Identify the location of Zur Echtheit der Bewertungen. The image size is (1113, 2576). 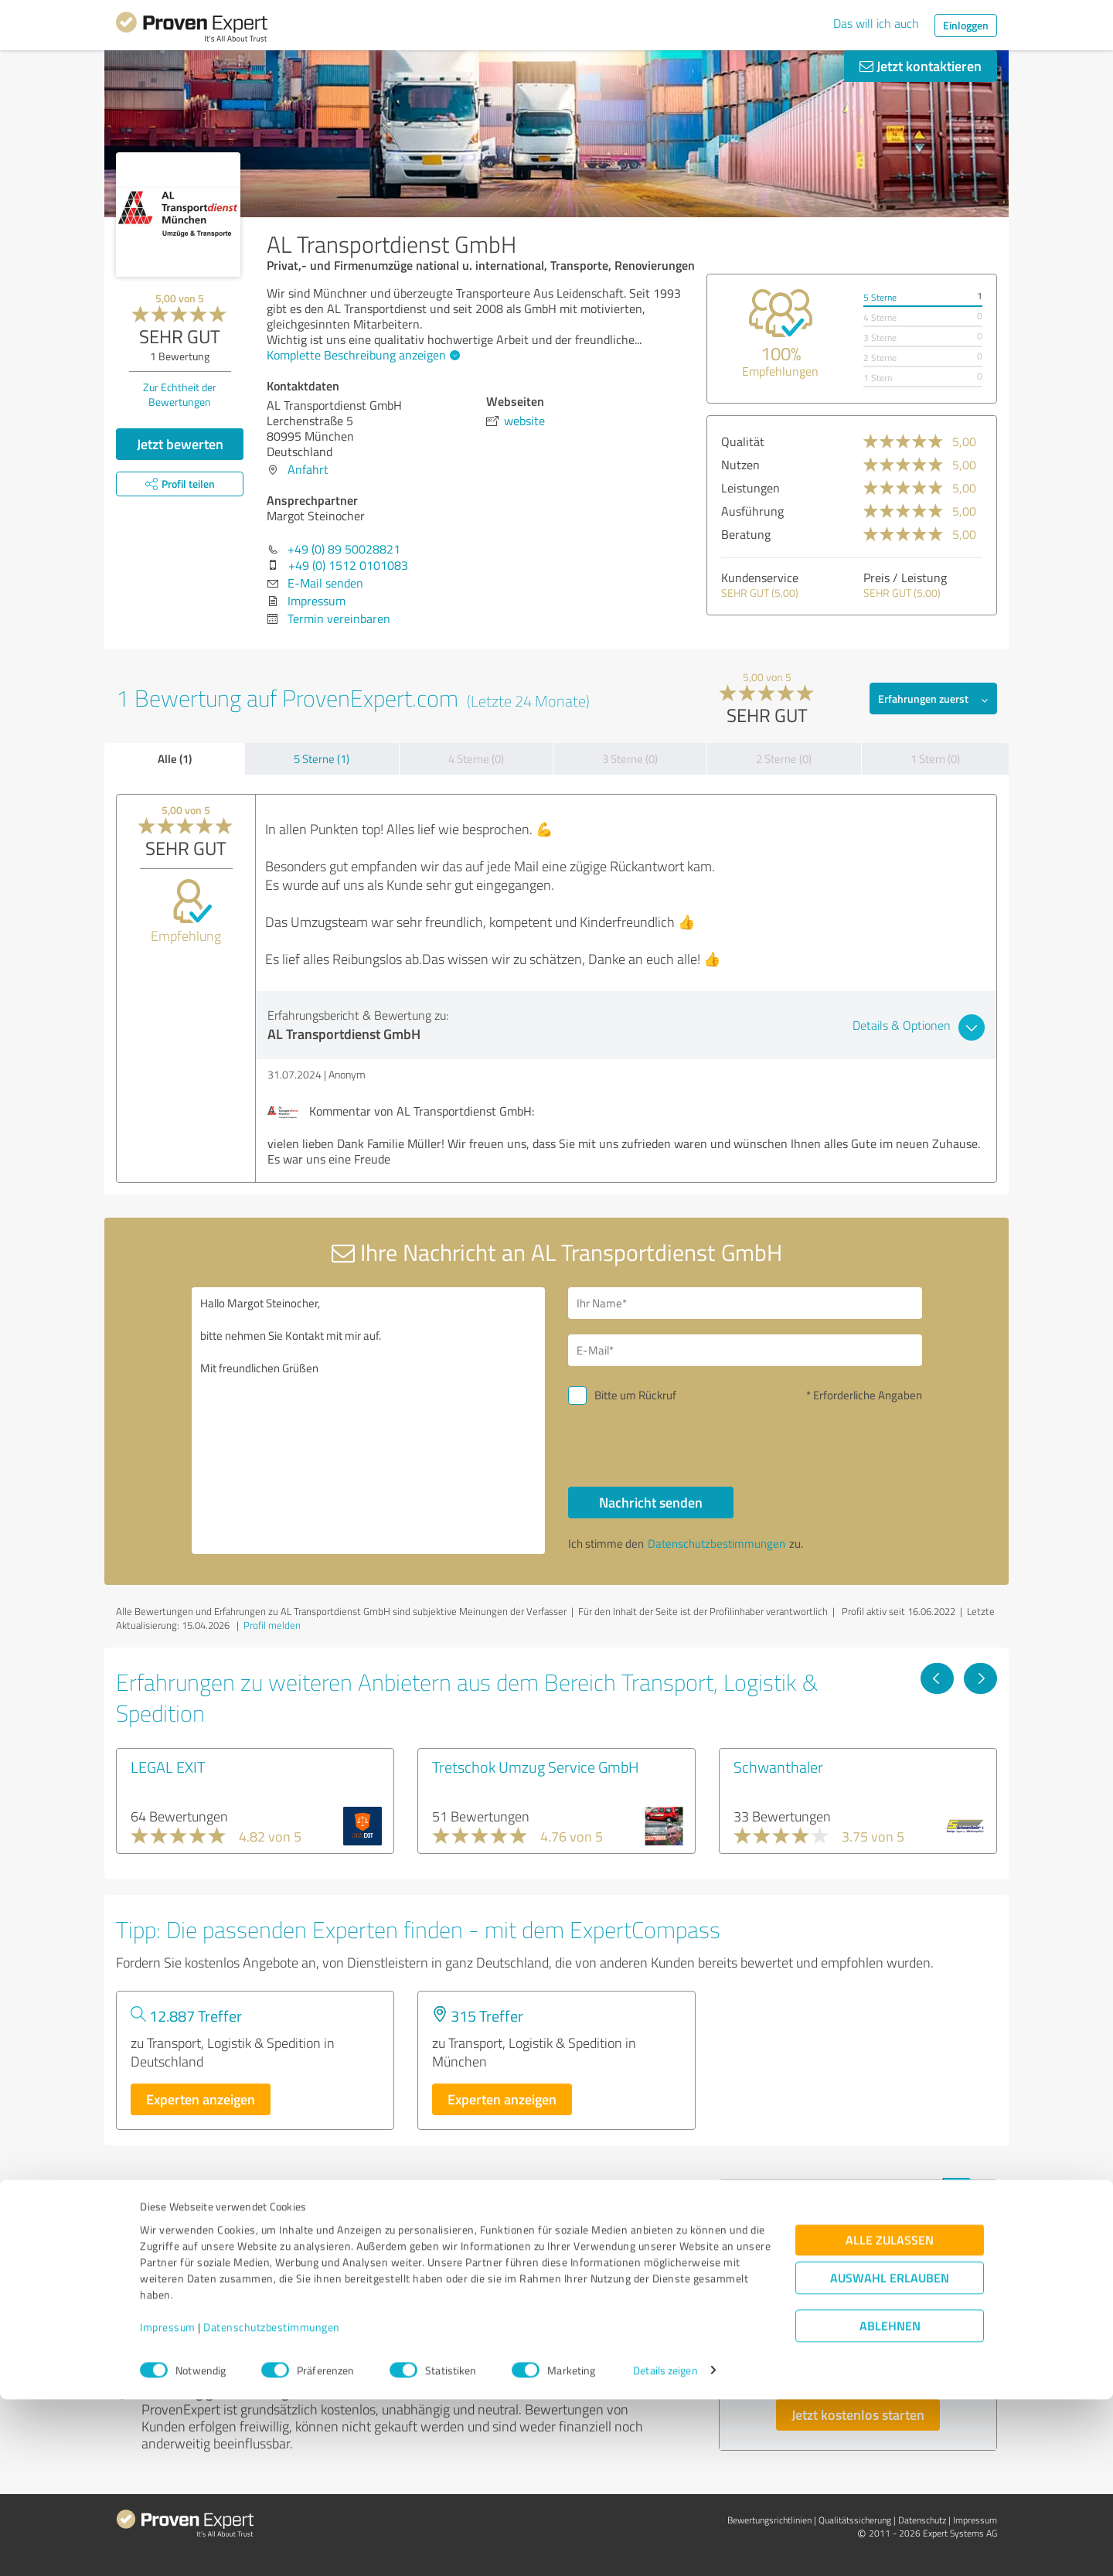
(179, 394).